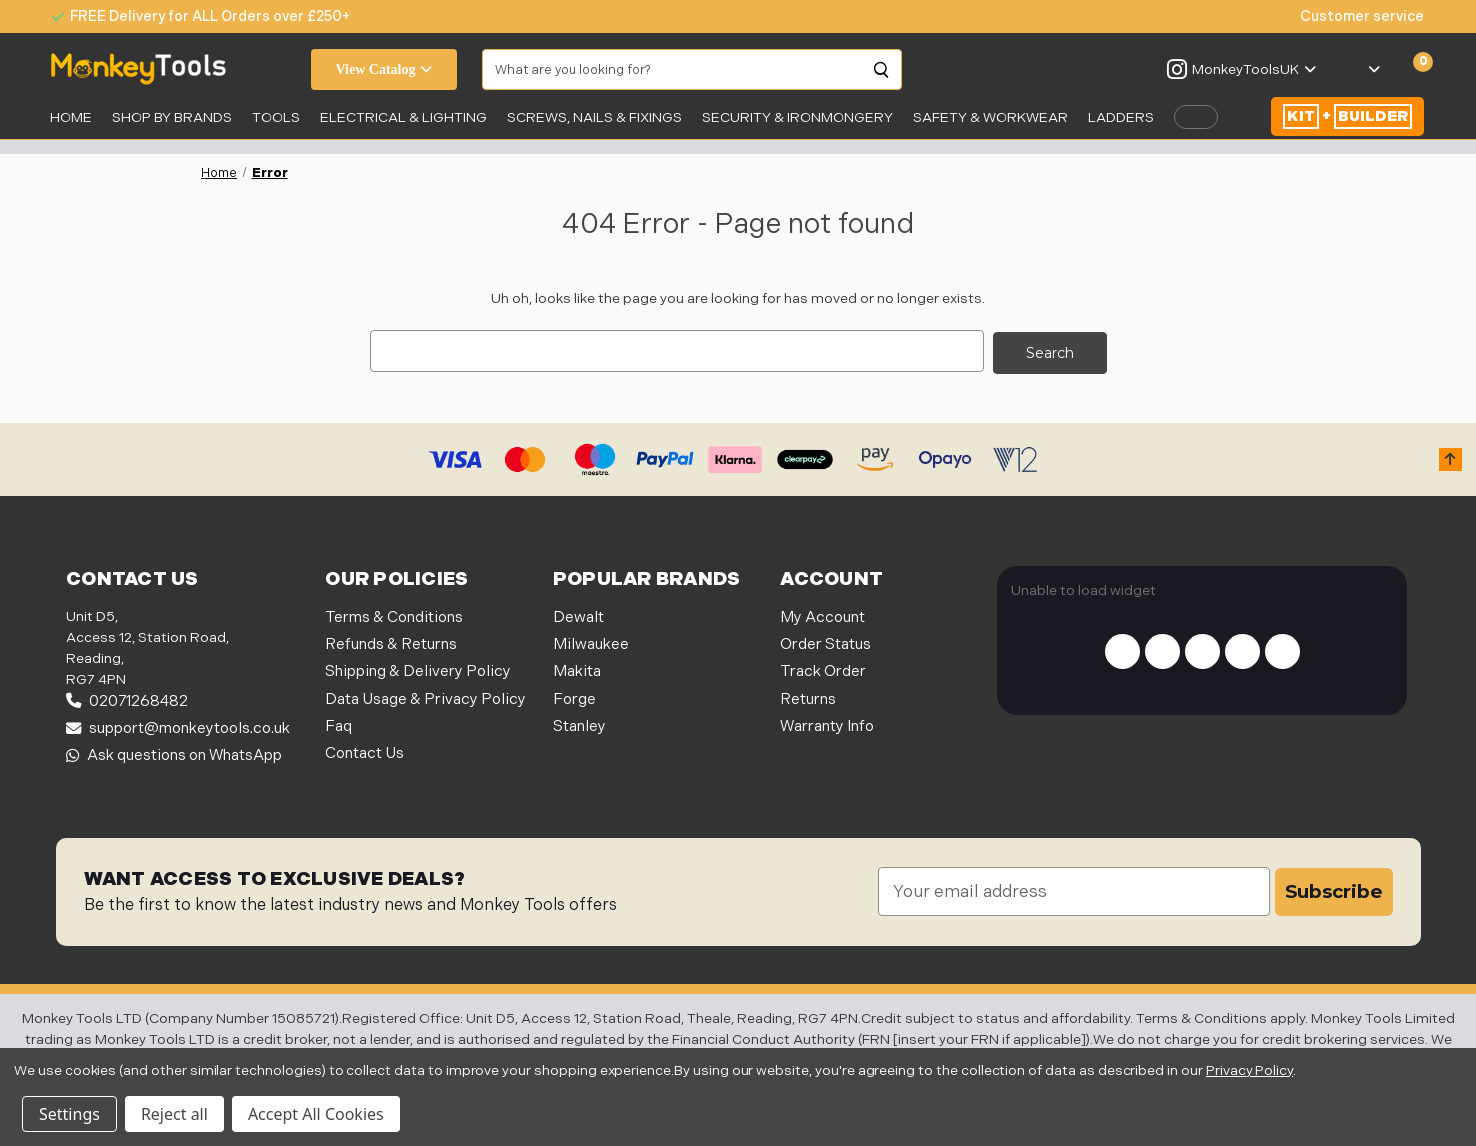 The width and height of the screenshot is (1476, 1146). What do you see at coordinates (577, 669) in the screenshot?
I see `Makita` at bounding box center [577, 669].